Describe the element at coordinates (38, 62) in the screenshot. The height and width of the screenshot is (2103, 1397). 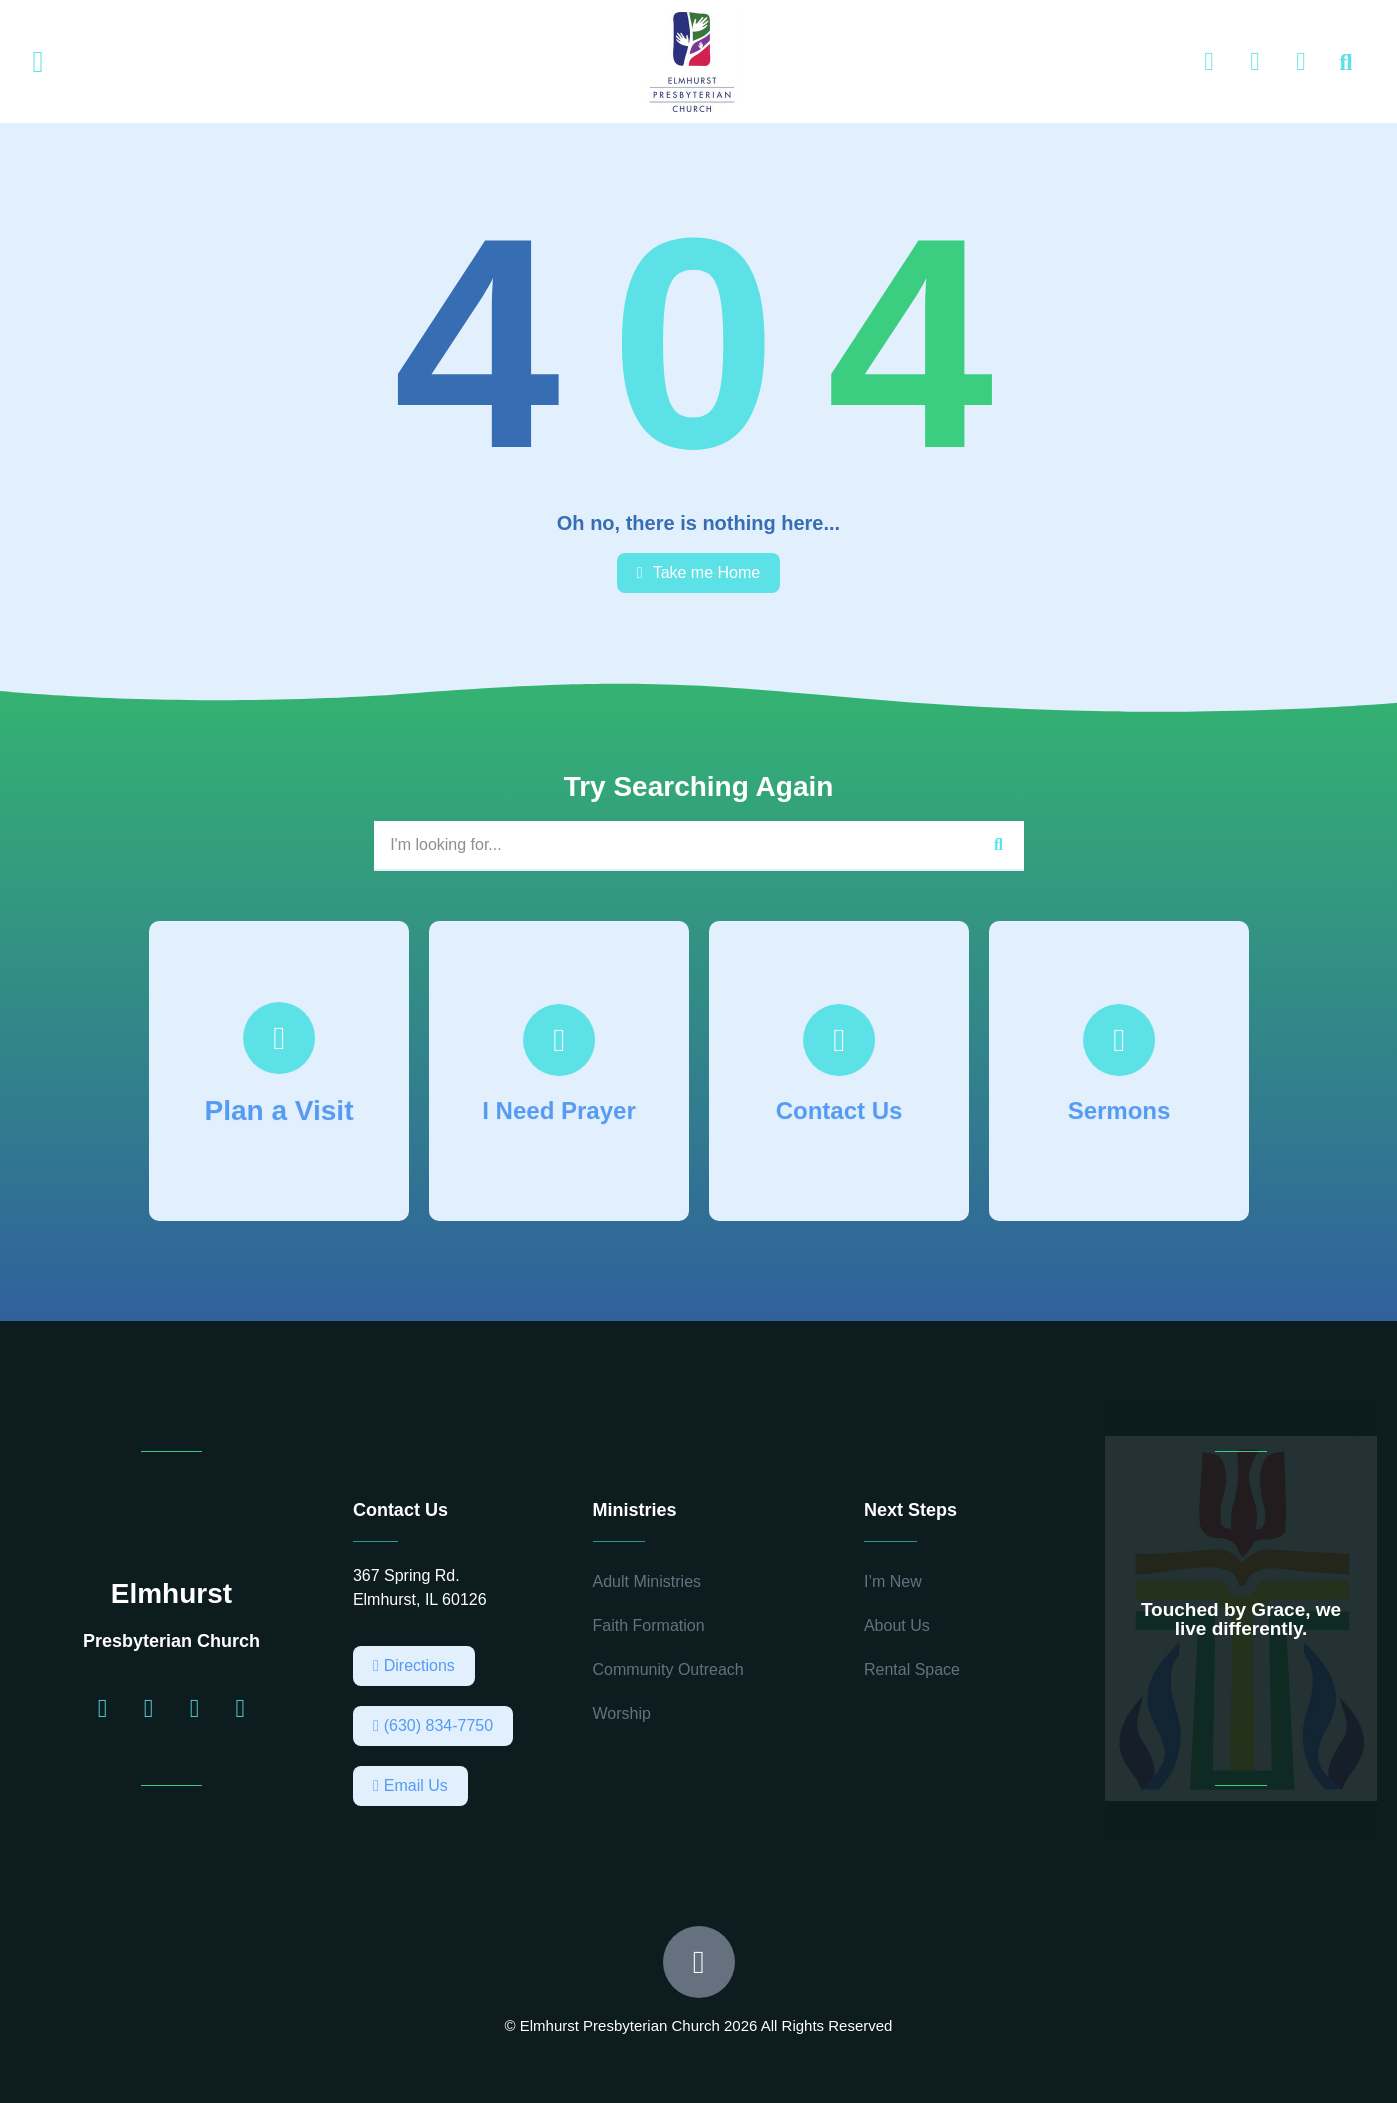
I see `[button]` at that location.